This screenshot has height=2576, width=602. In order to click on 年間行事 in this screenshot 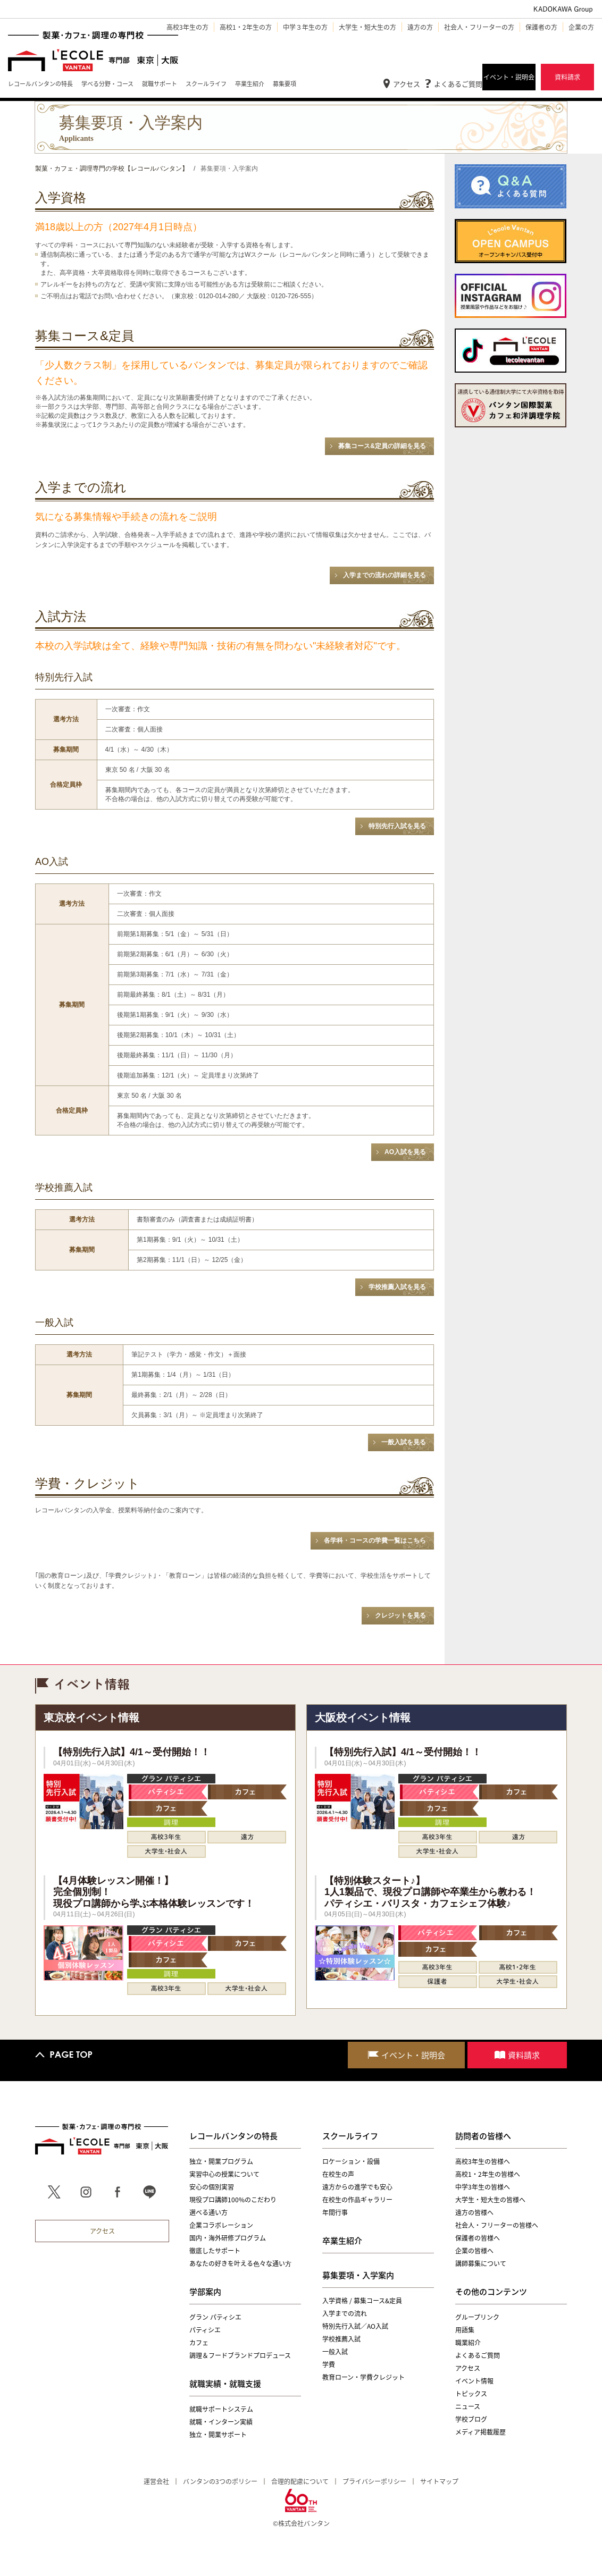, I will do `click(335, 2212)`.